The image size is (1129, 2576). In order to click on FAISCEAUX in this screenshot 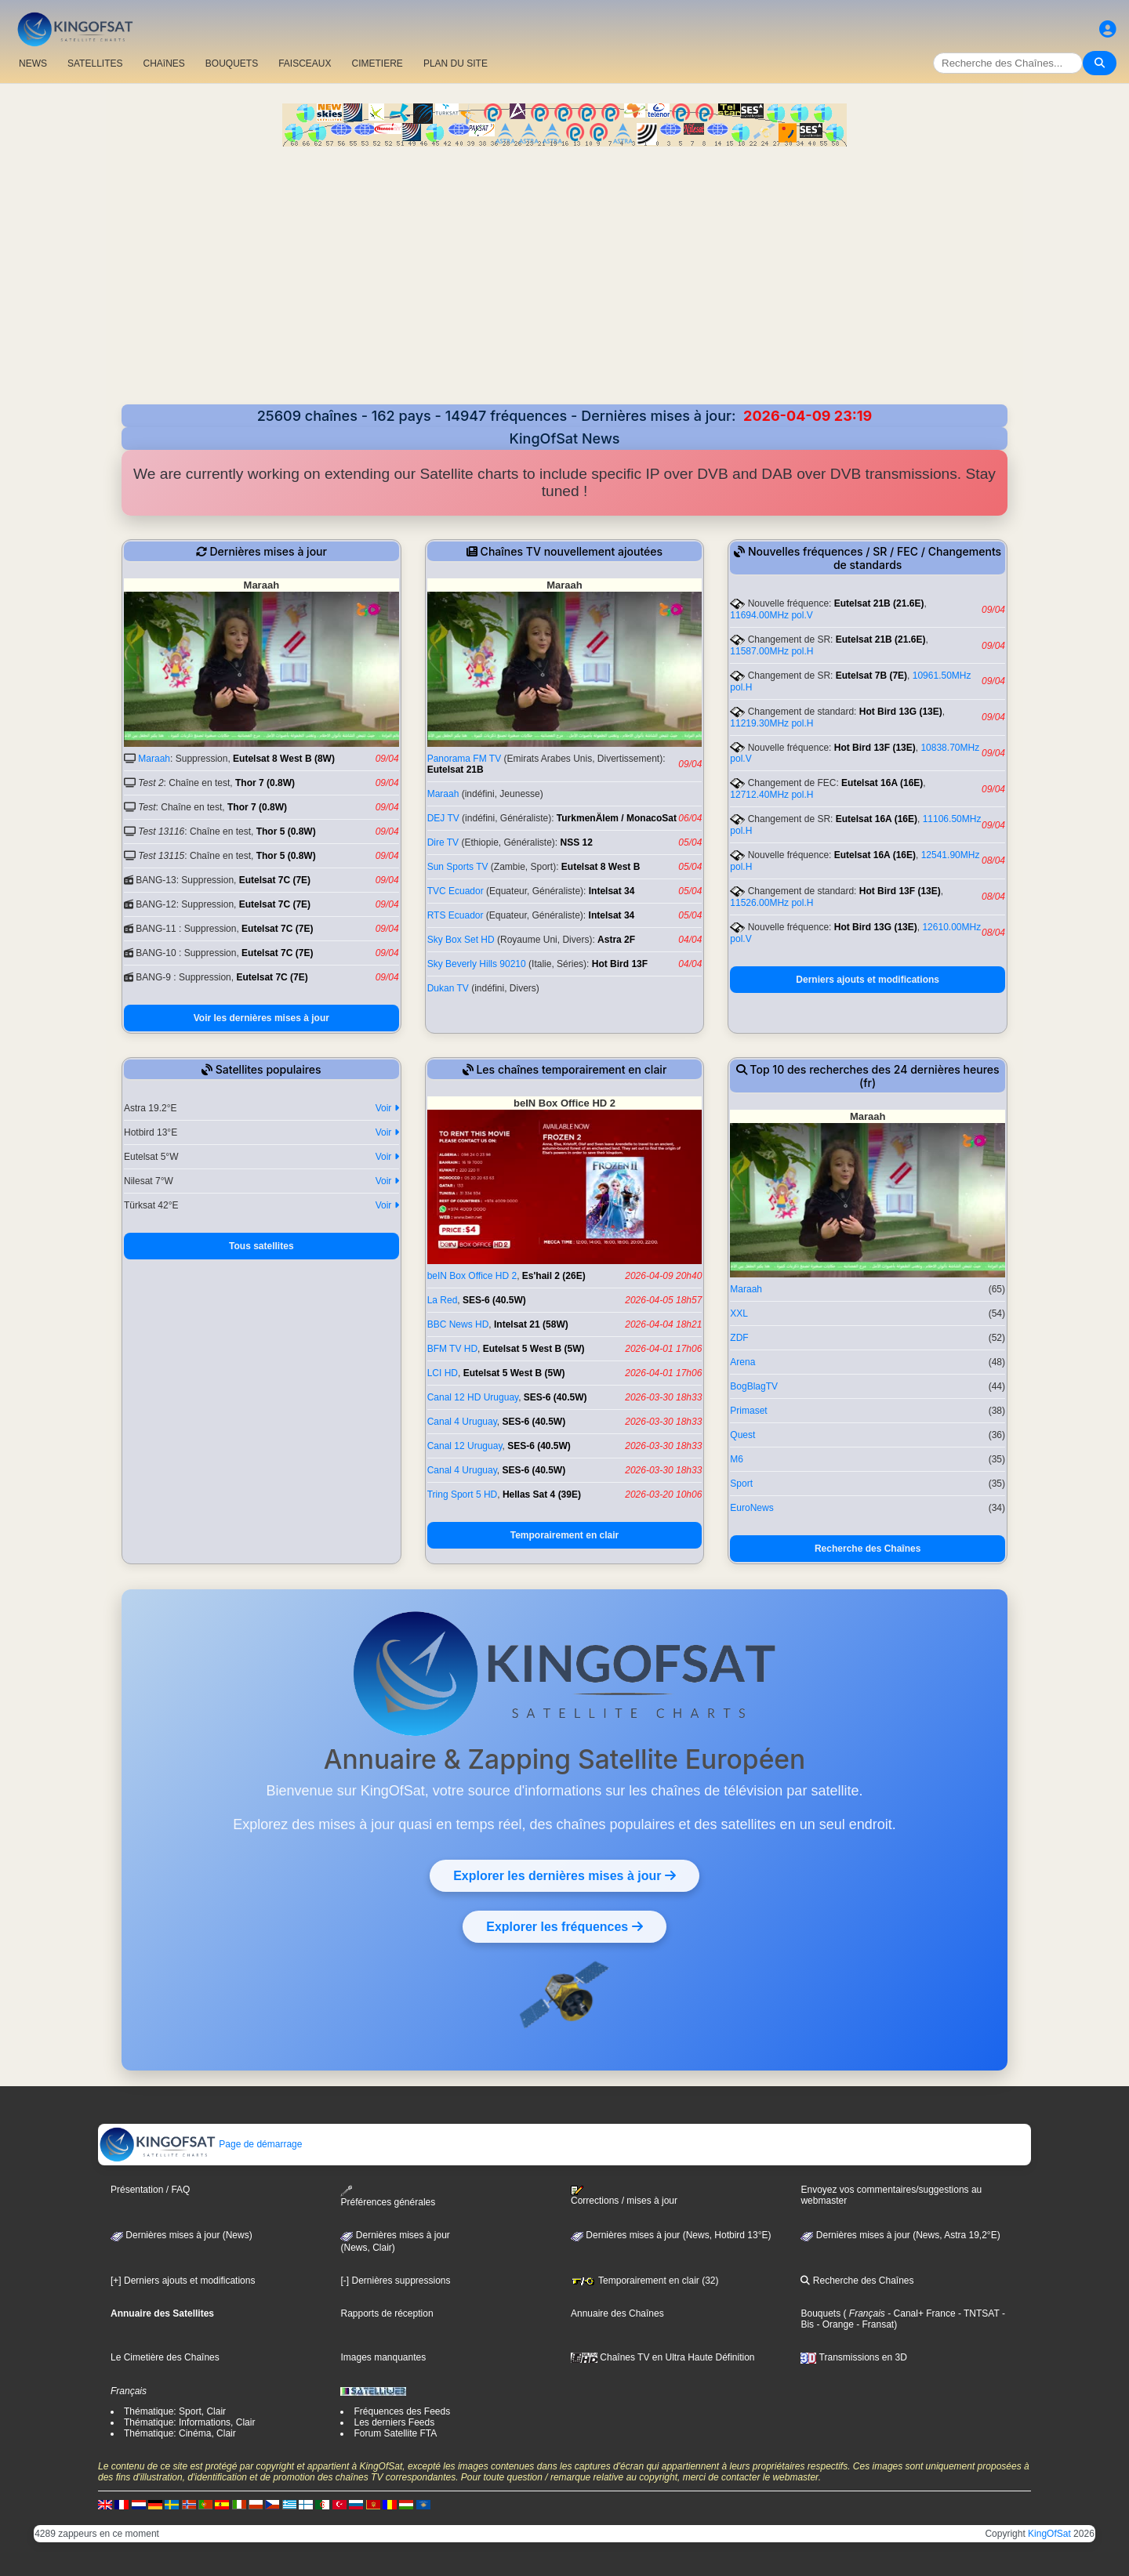, I will do `click(304, 63)`.